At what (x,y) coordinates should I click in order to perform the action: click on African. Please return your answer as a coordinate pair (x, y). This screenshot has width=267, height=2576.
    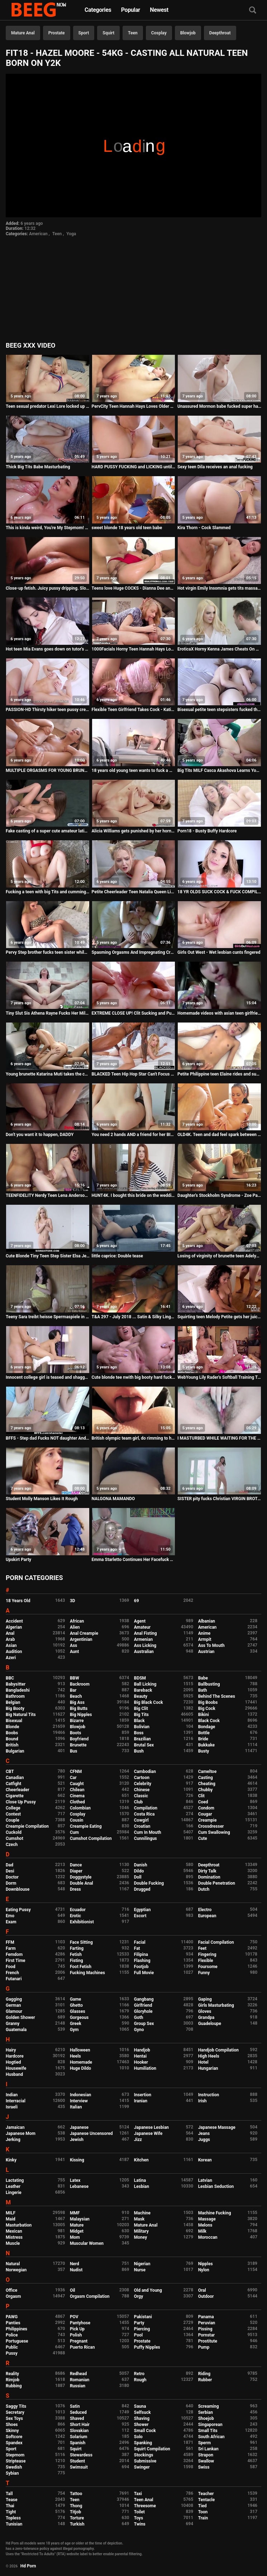
    Looking at the image, I should click on (77, 1621).